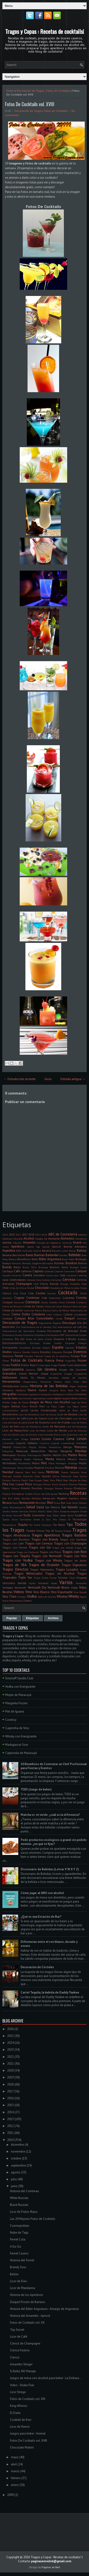  I want to click on Nutella, so click(17, 1476).